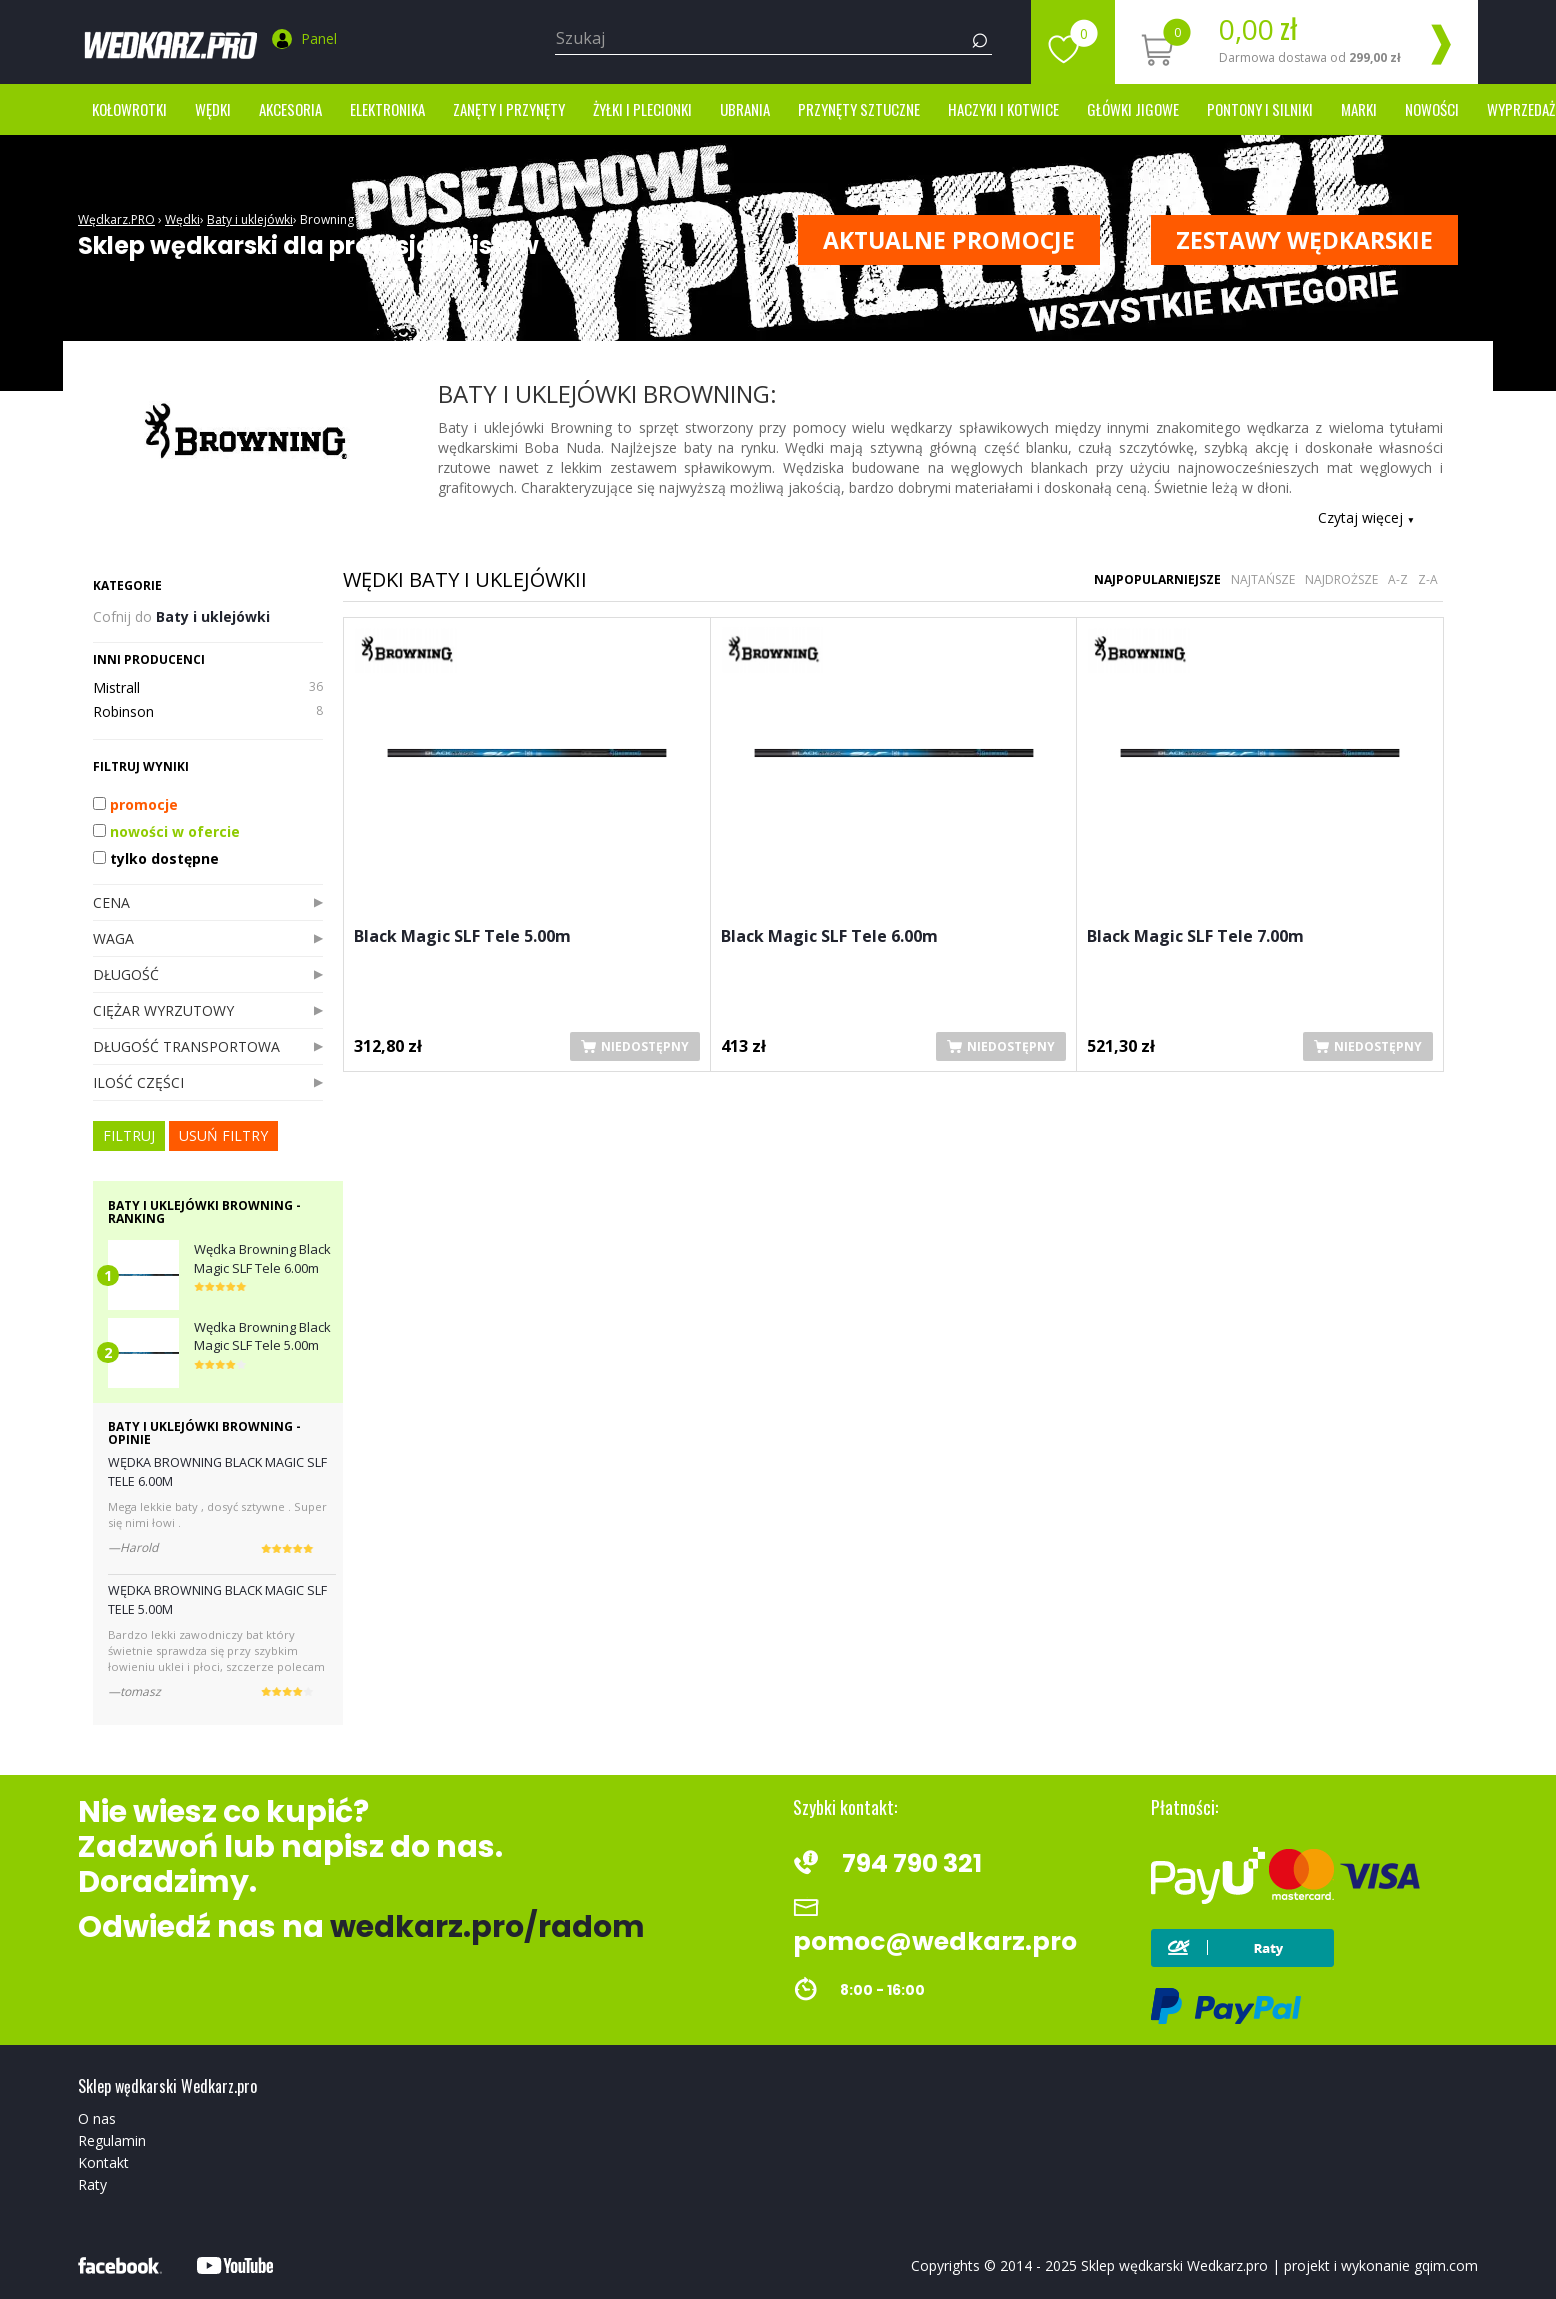 Image resolution: width=1556 pixels, height=2299 pixels. What do you see at coordinates (135, 804) in the screenshot?
I see `promocje` at bounding box center [135, 804].